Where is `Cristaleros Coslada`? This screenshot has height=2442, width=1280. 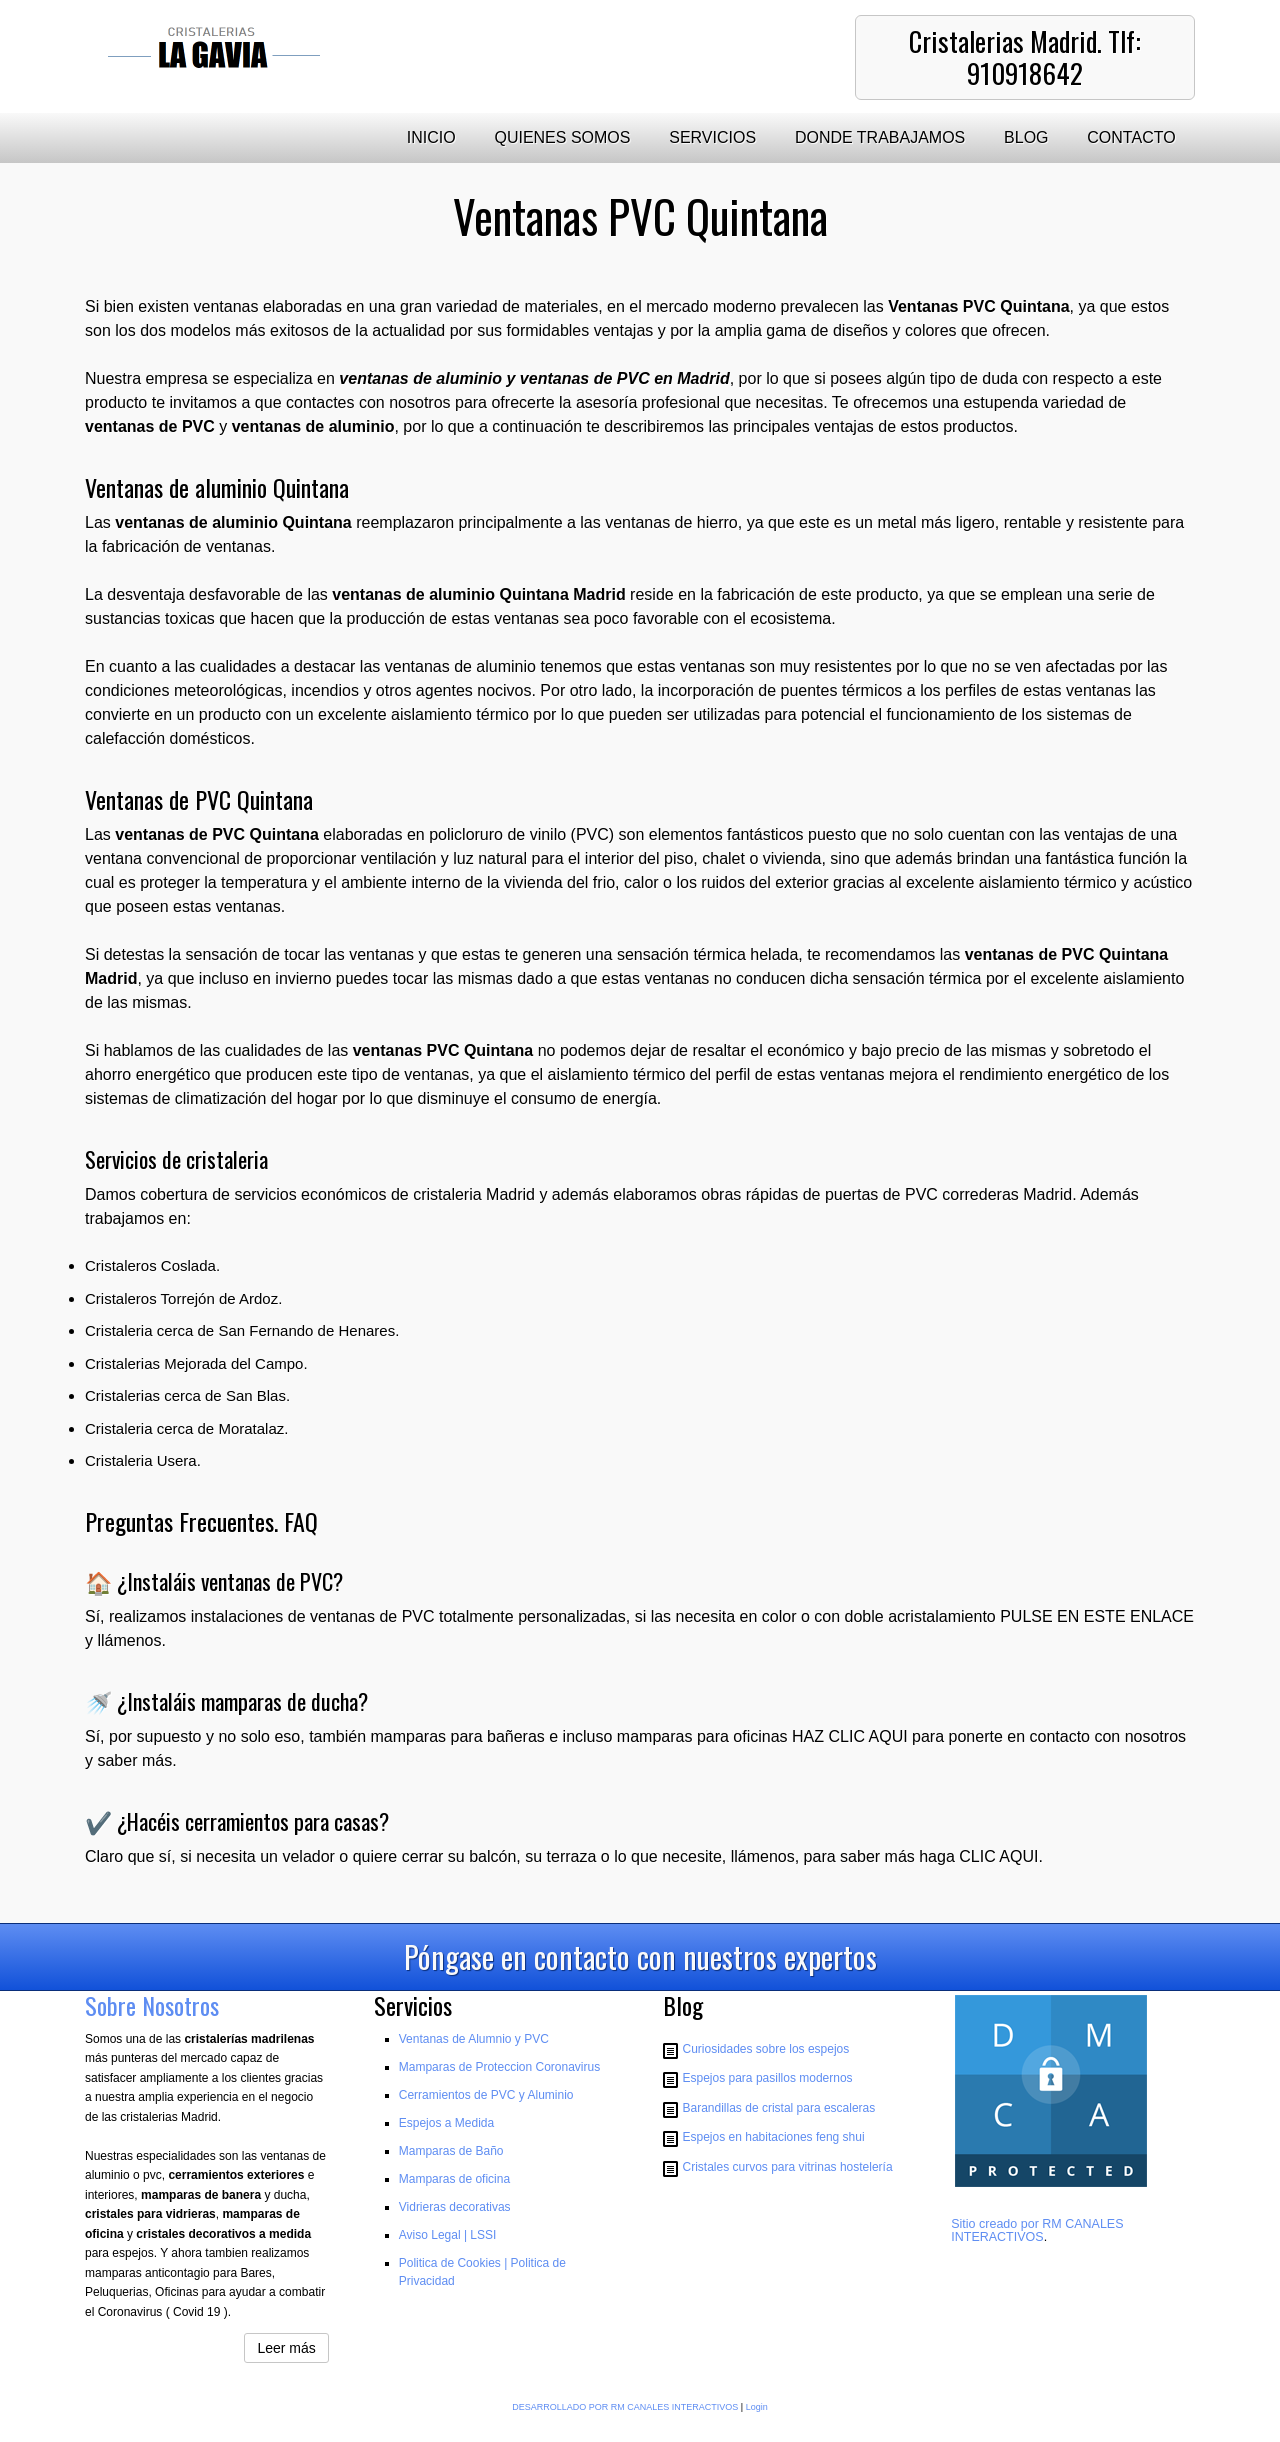
Cristaleros Coslada is located at coordinates (150, 1265).